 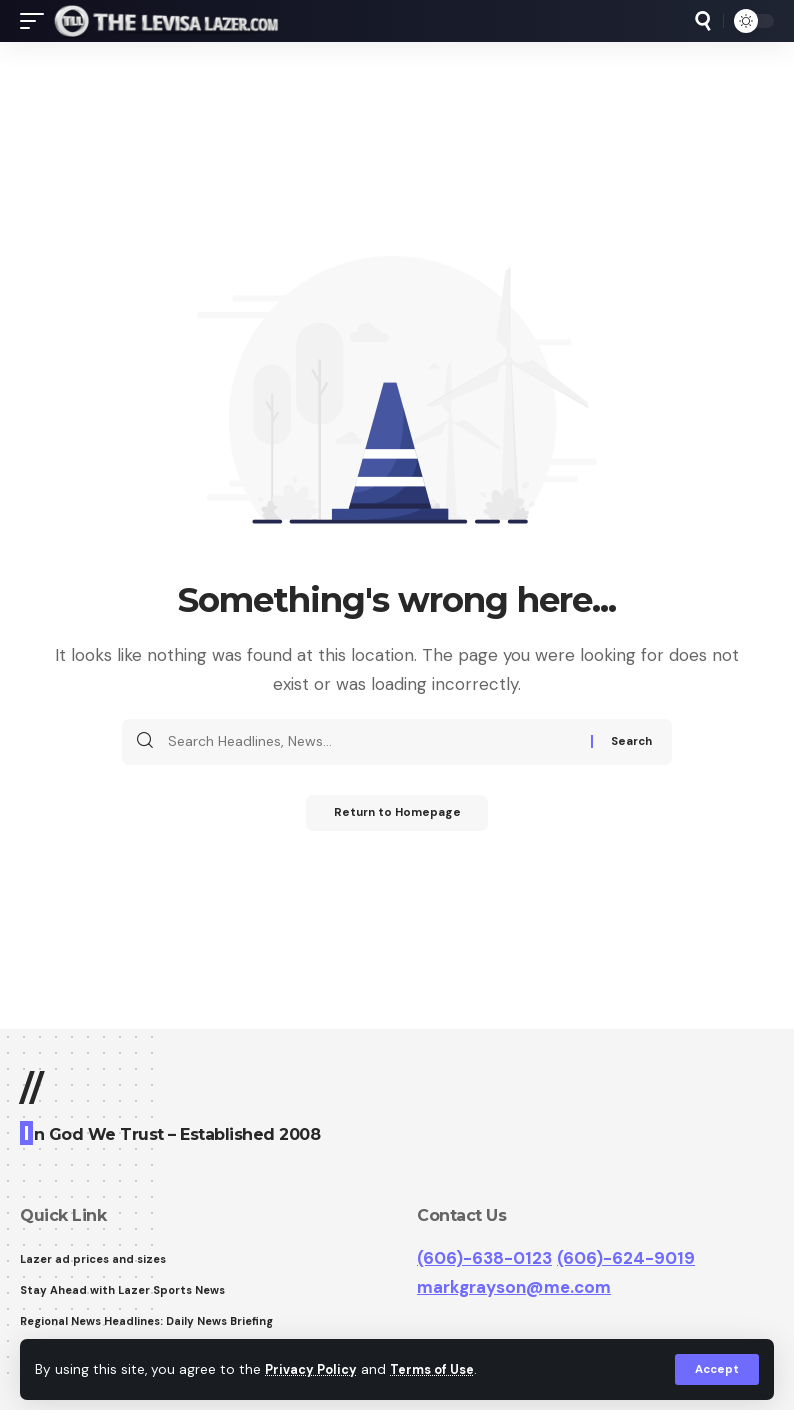 I want to click on [mobile trigger], so click(x=37, y=21).